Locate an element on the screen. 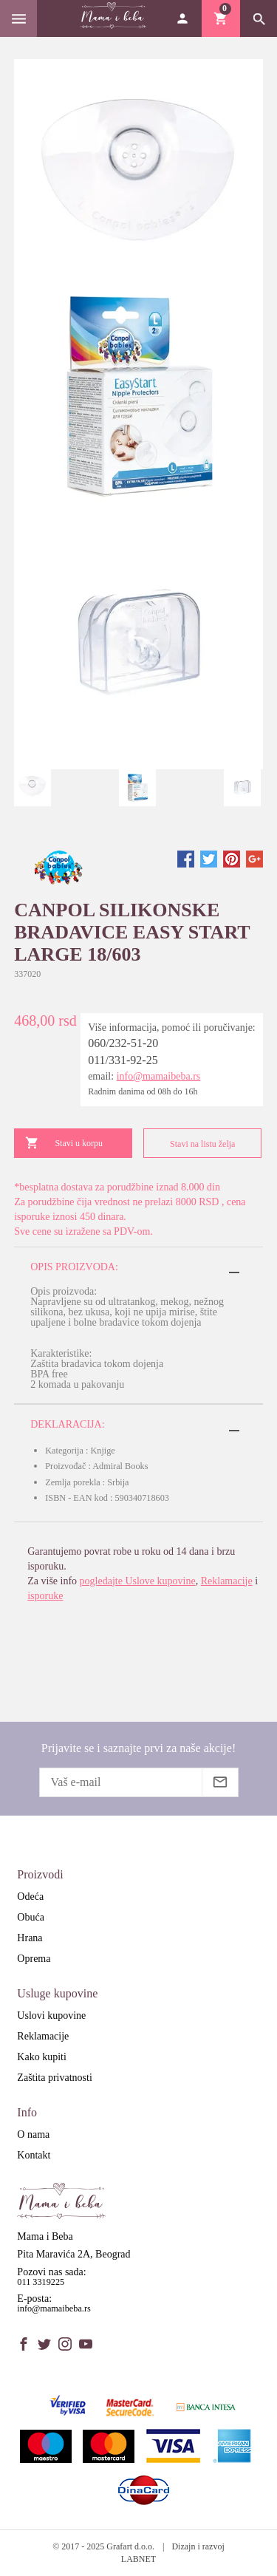 This screenshot has height=2576, width=277. Obuća is located at coordinates (30, 1917).